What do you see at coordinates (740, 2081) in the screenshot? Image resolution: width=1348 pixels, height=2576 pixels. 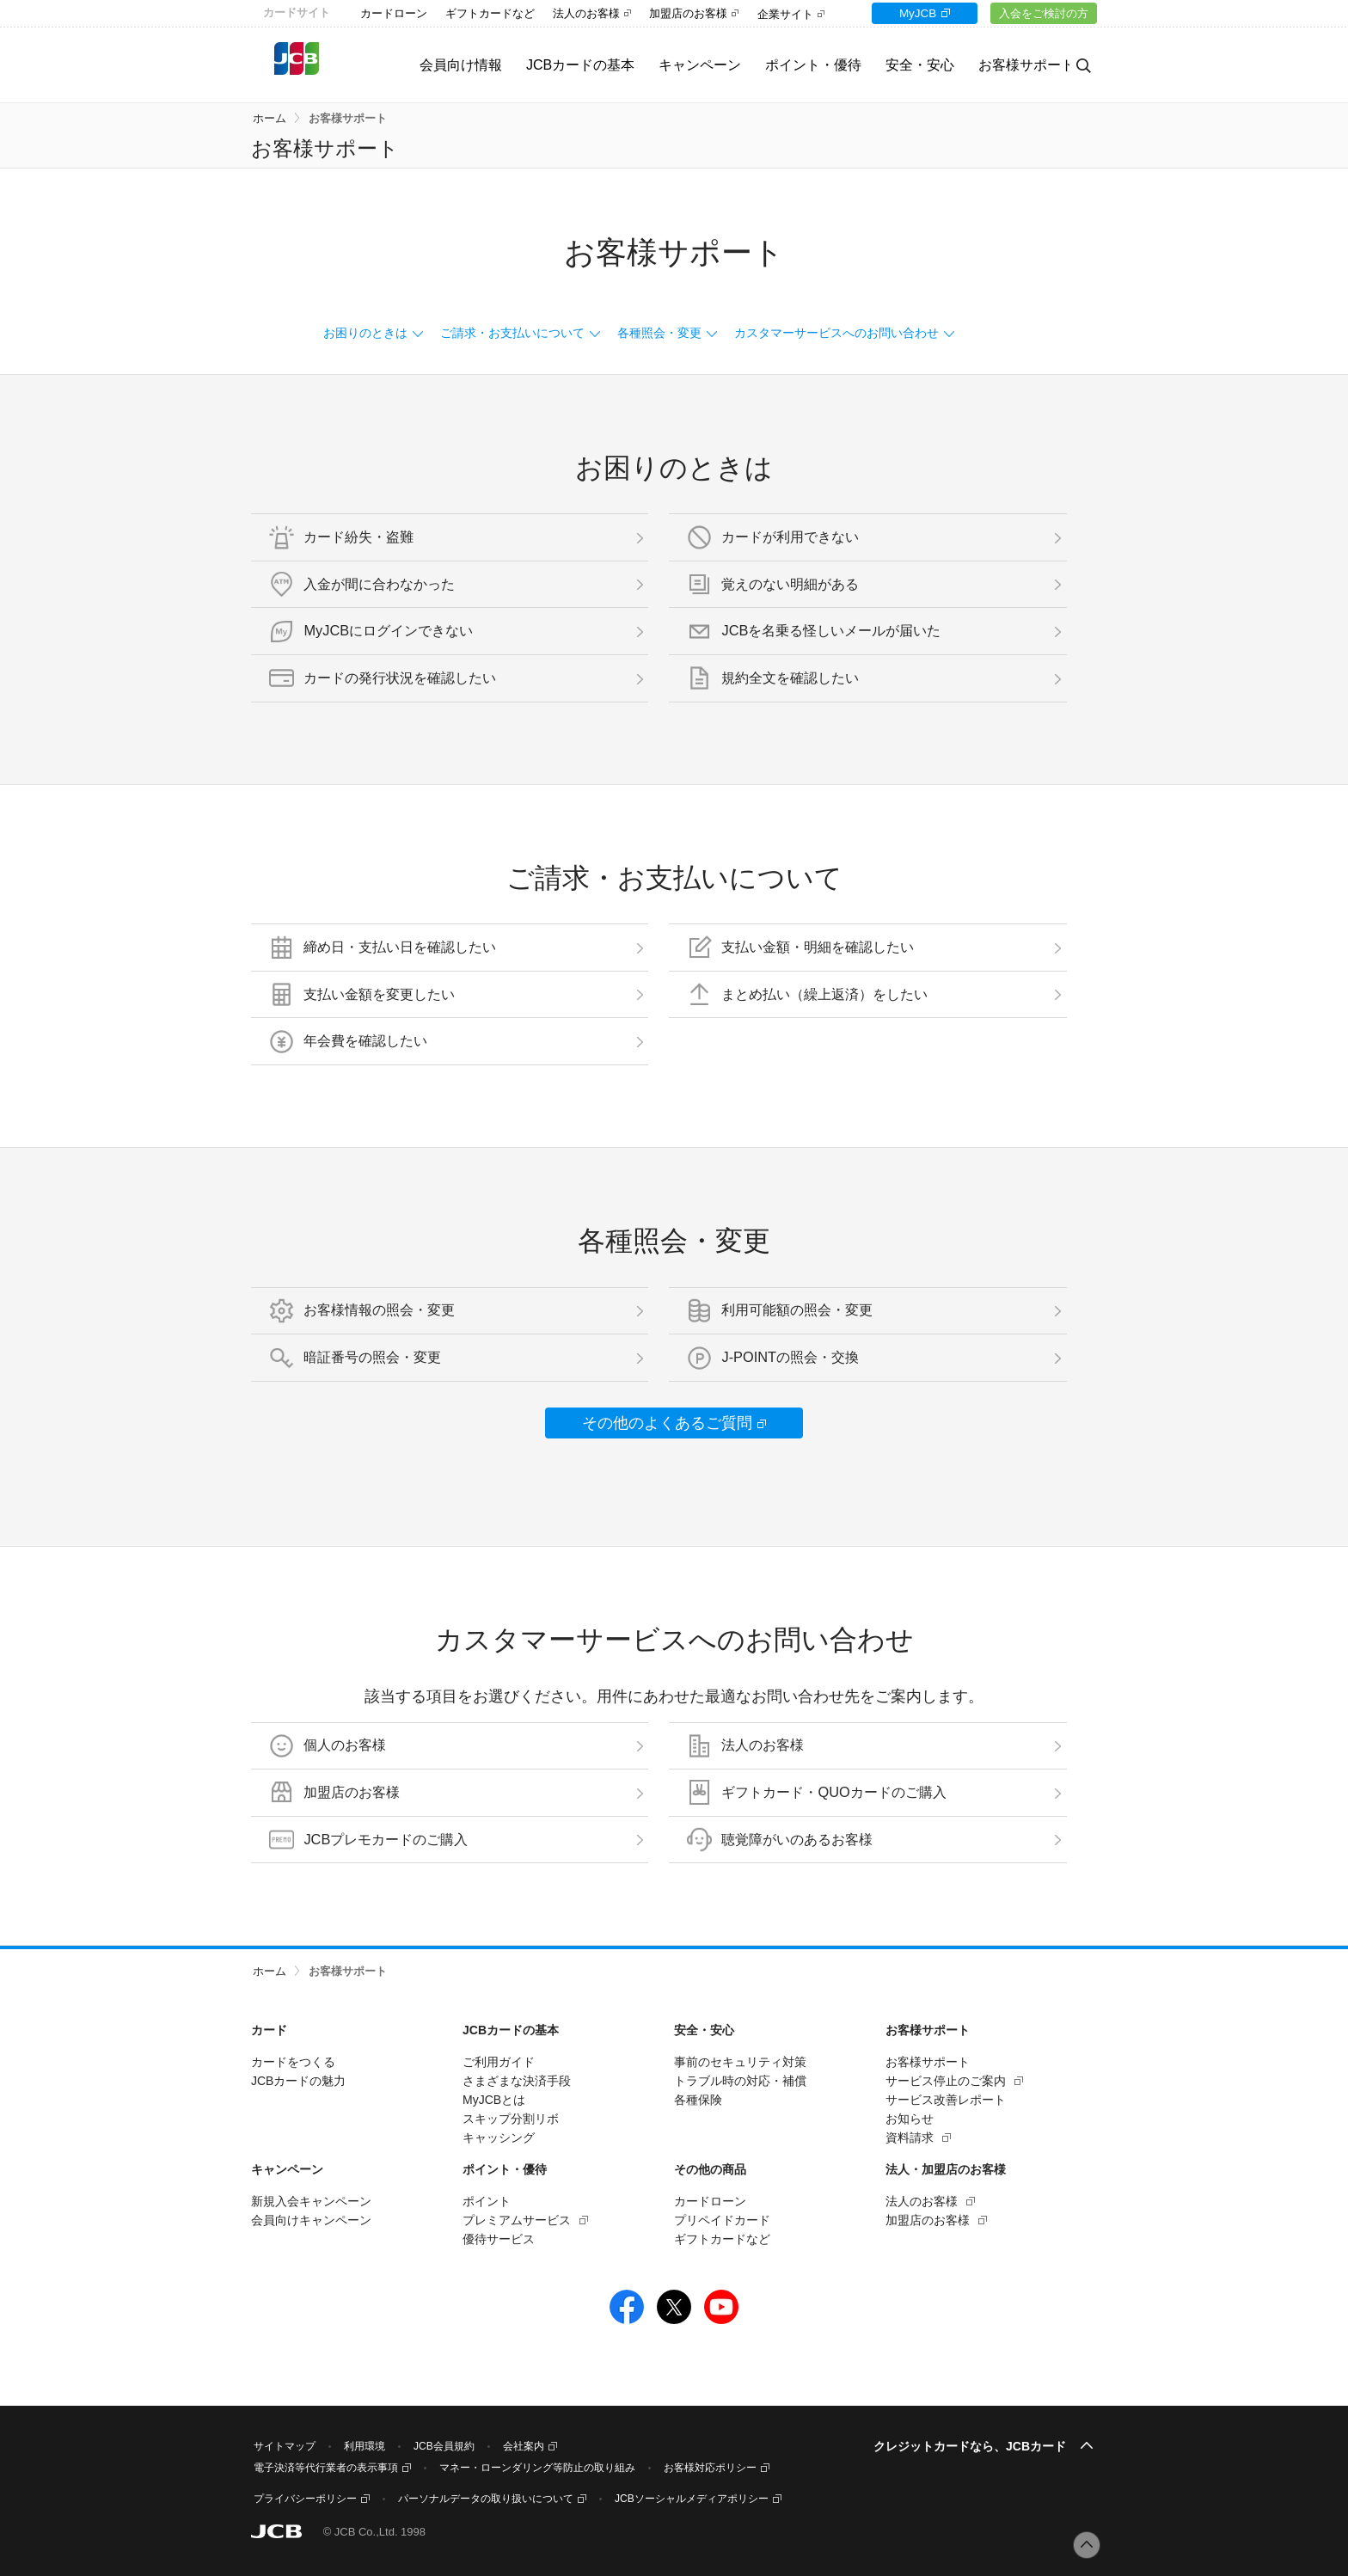 I see `トラブル時の対応・補償` at bounding box center [740, 2081].